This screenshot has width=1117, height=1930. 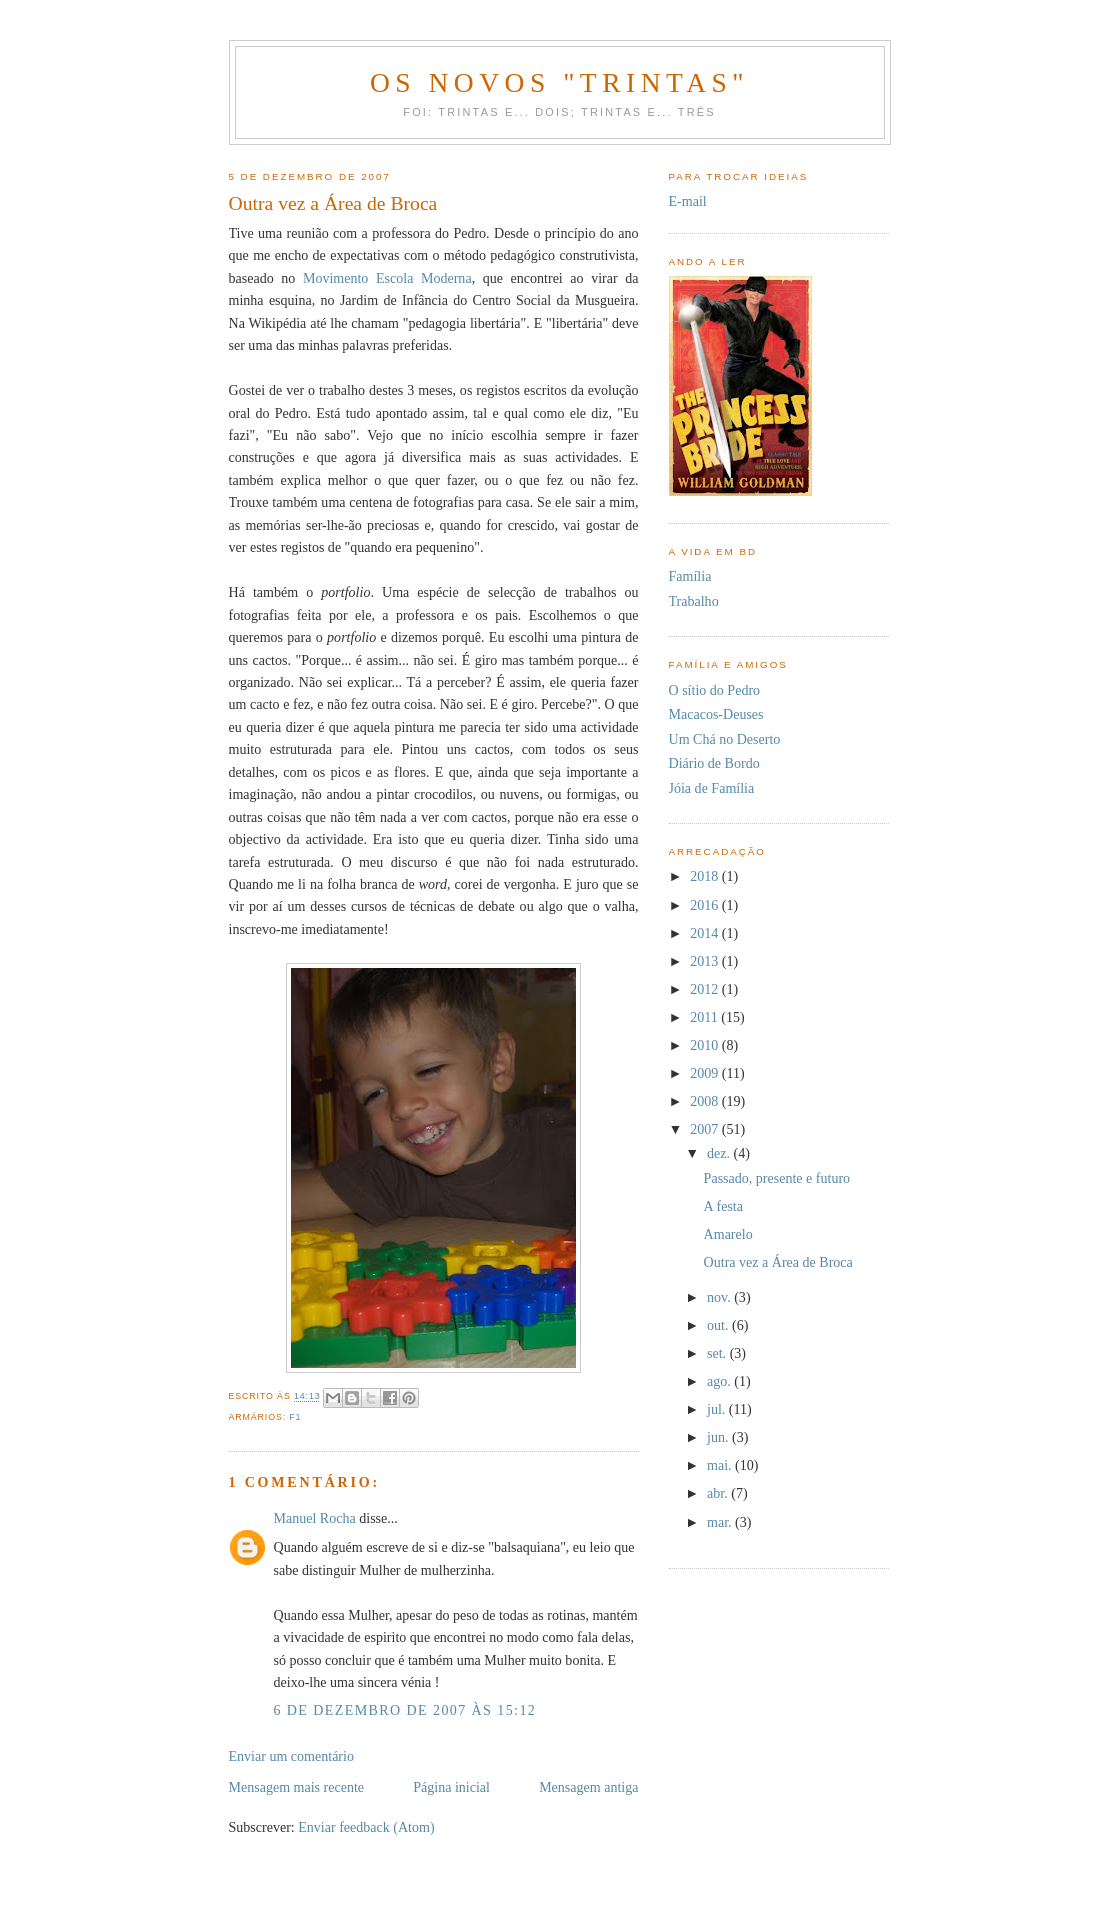 What do you see at coordinates (720, 1297) in the screenshot?
I see `nov.` at bounding box center [720, 1297].